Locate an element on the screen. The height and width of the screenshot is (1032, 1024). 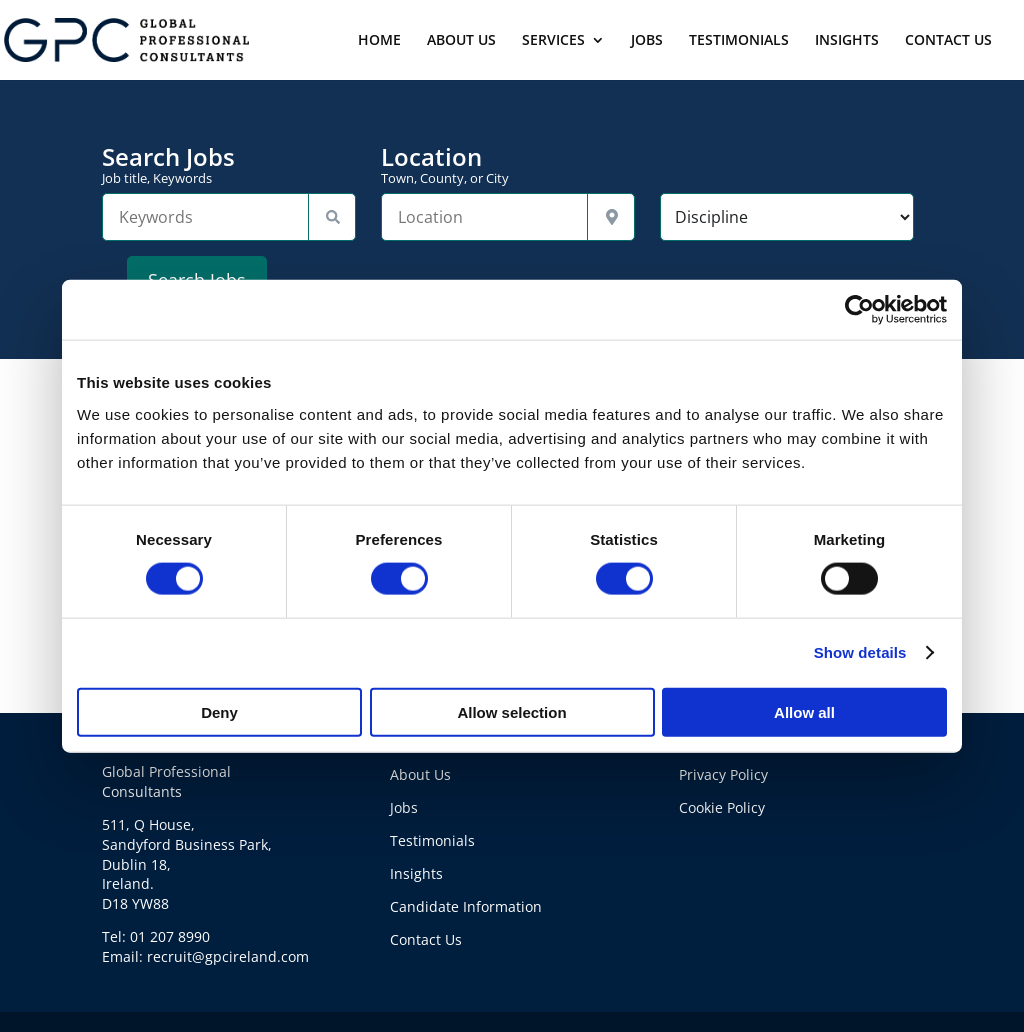
Allow all is located at coordinates (804, 711).